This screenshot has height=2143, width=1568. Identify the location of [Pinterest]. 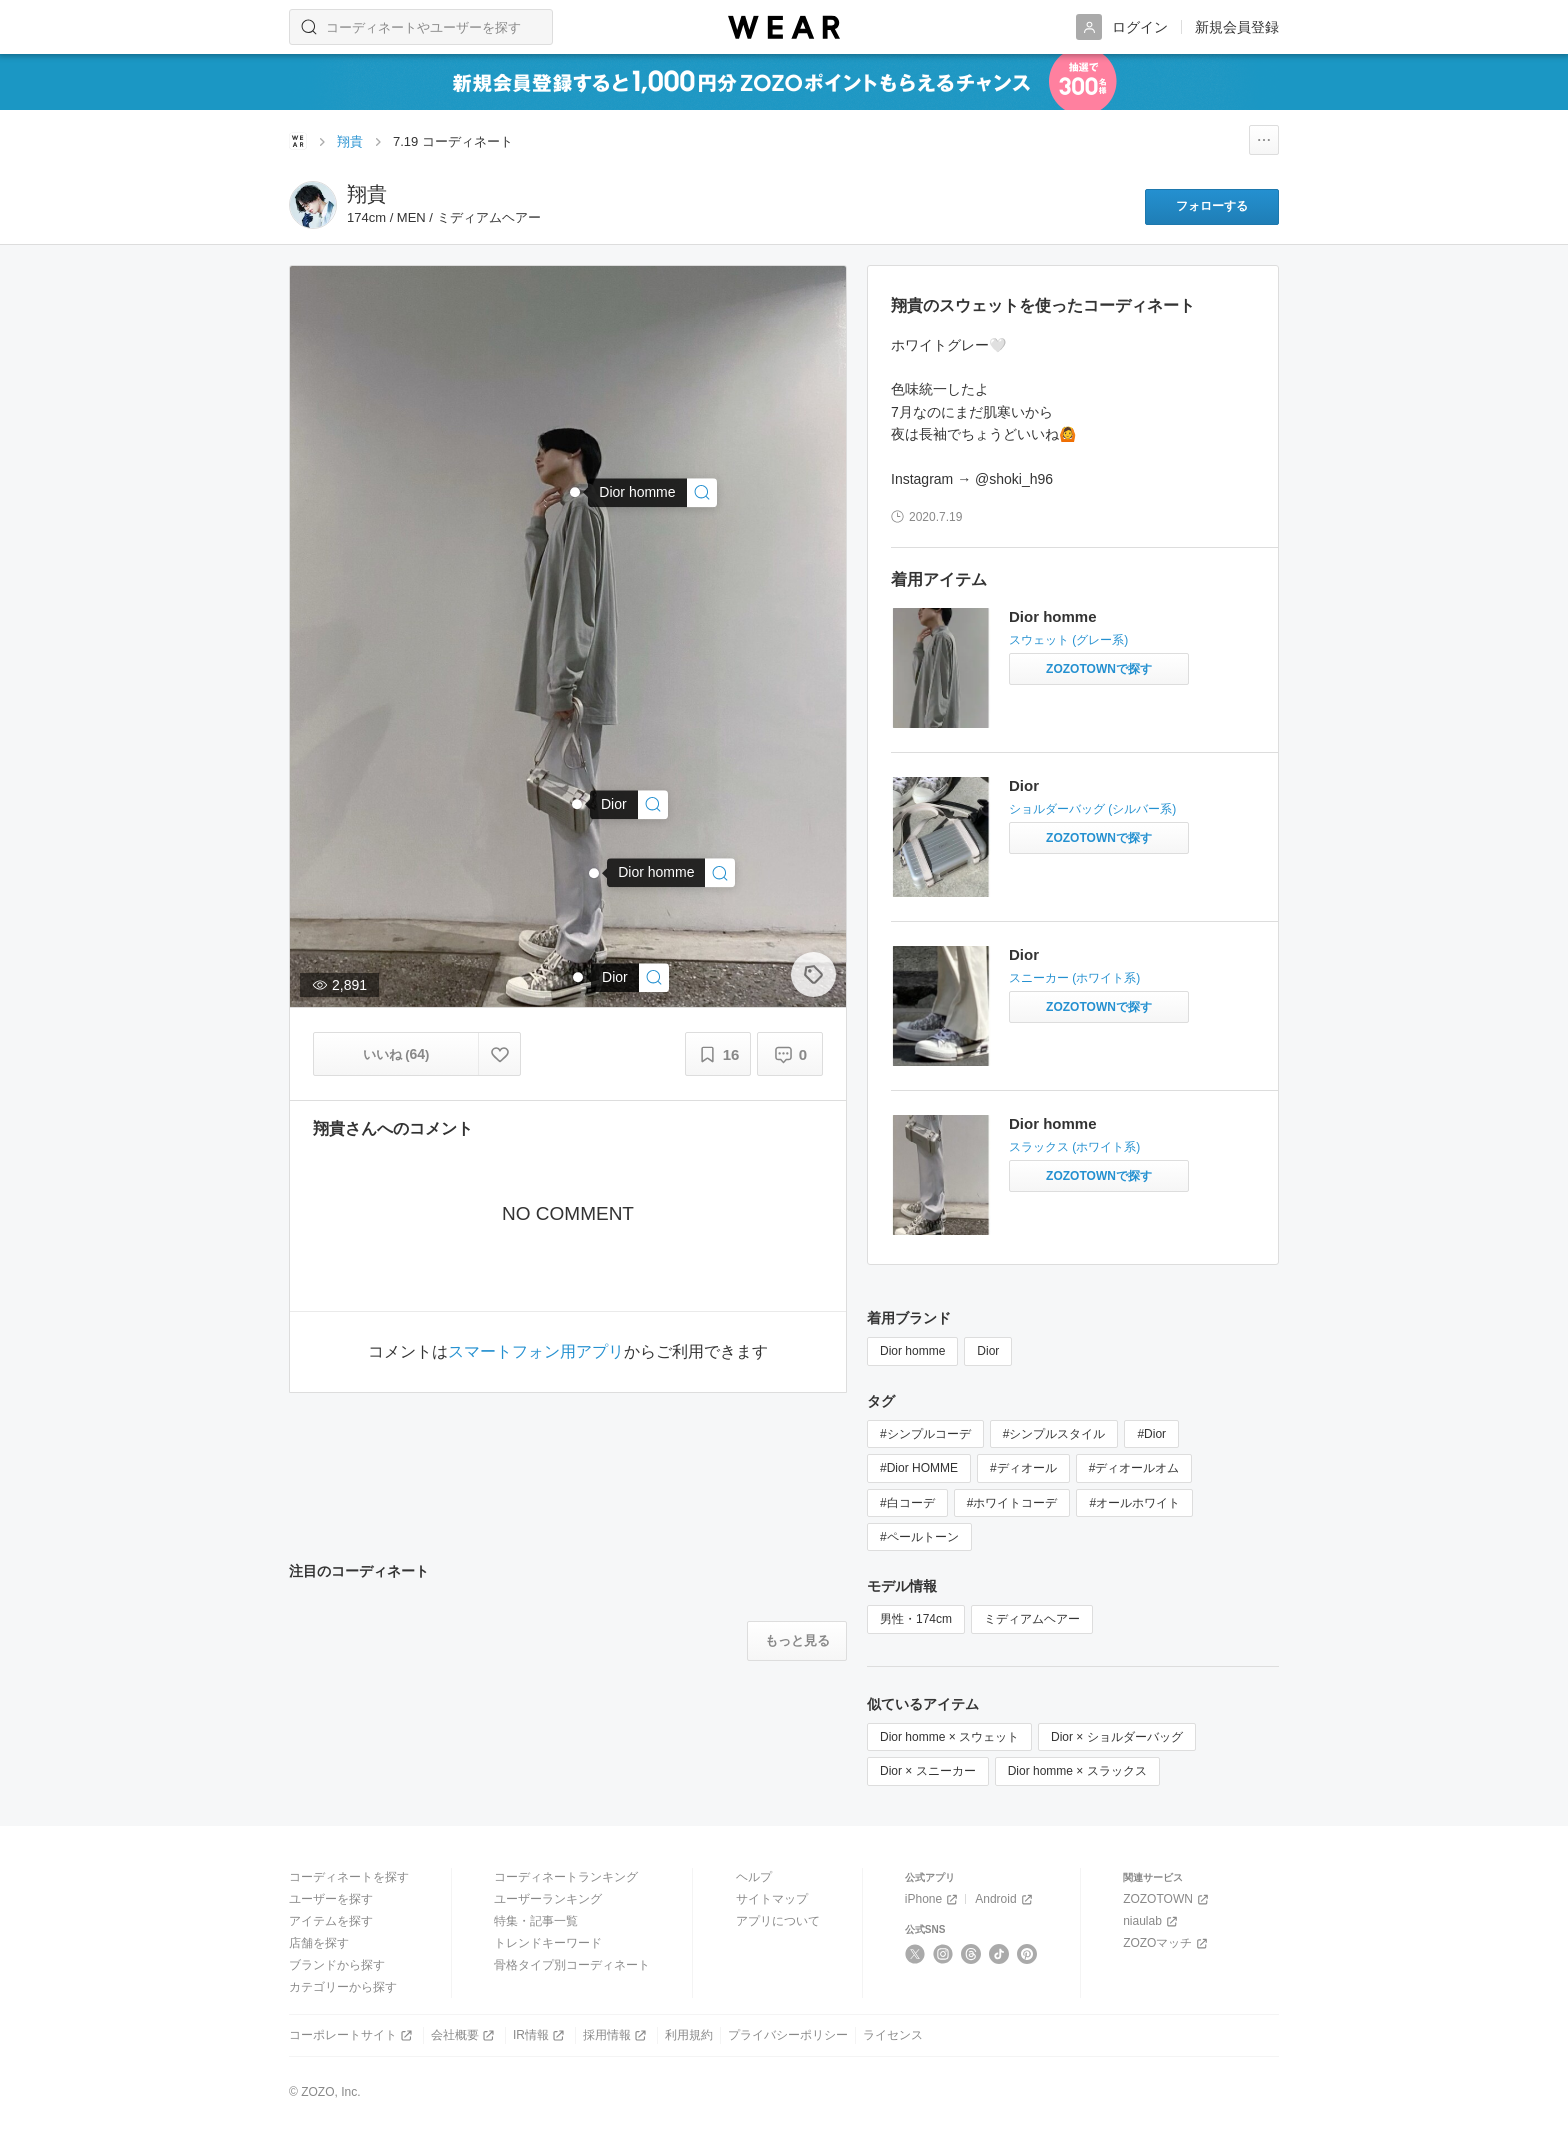
(1027, 1954).